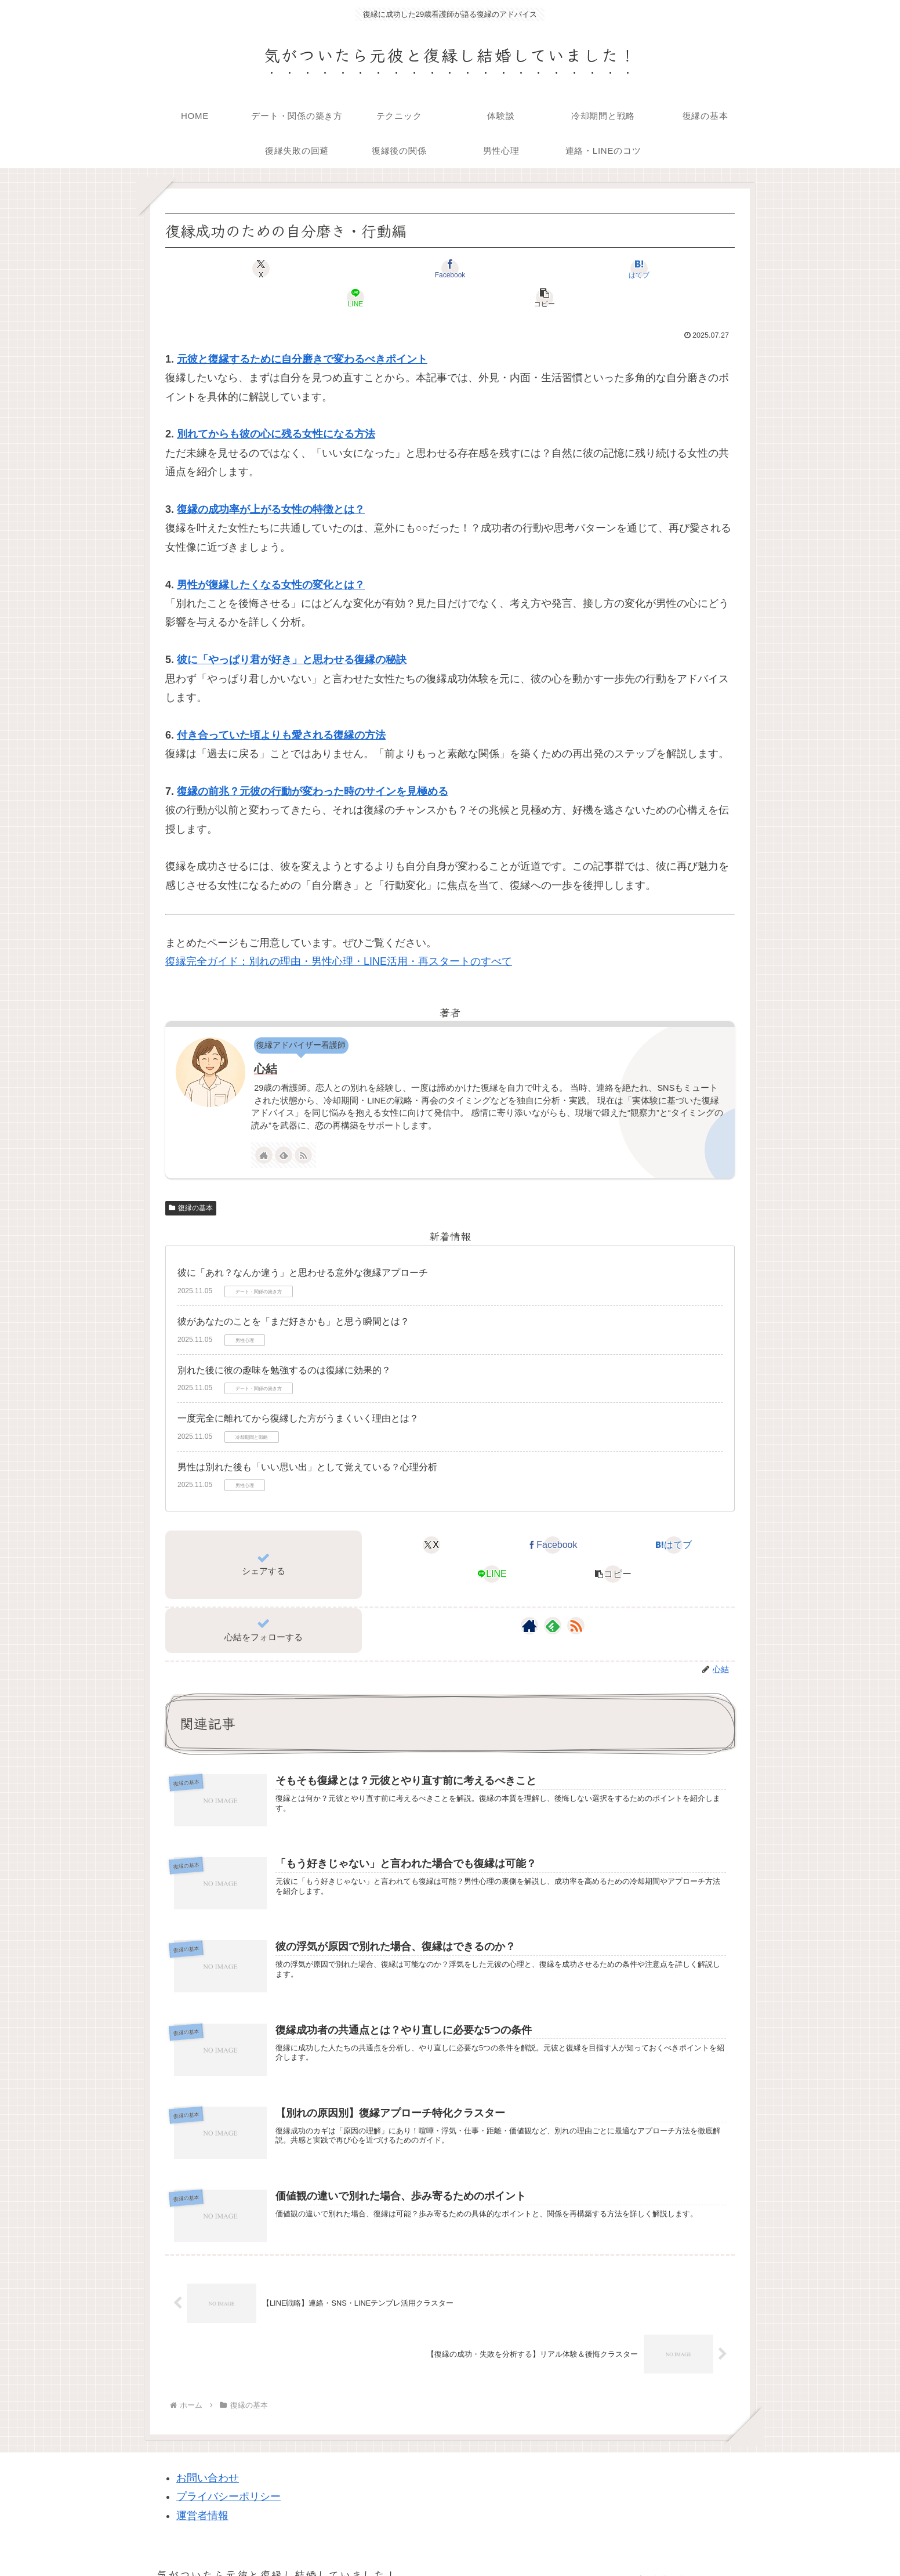 Image resolution: width=900 pixels, height=2576 pixels. What do you see at coordinates (207, 2457) in the screenshot?
I see `お問い合わせ` at bounding box center [207, 2457].